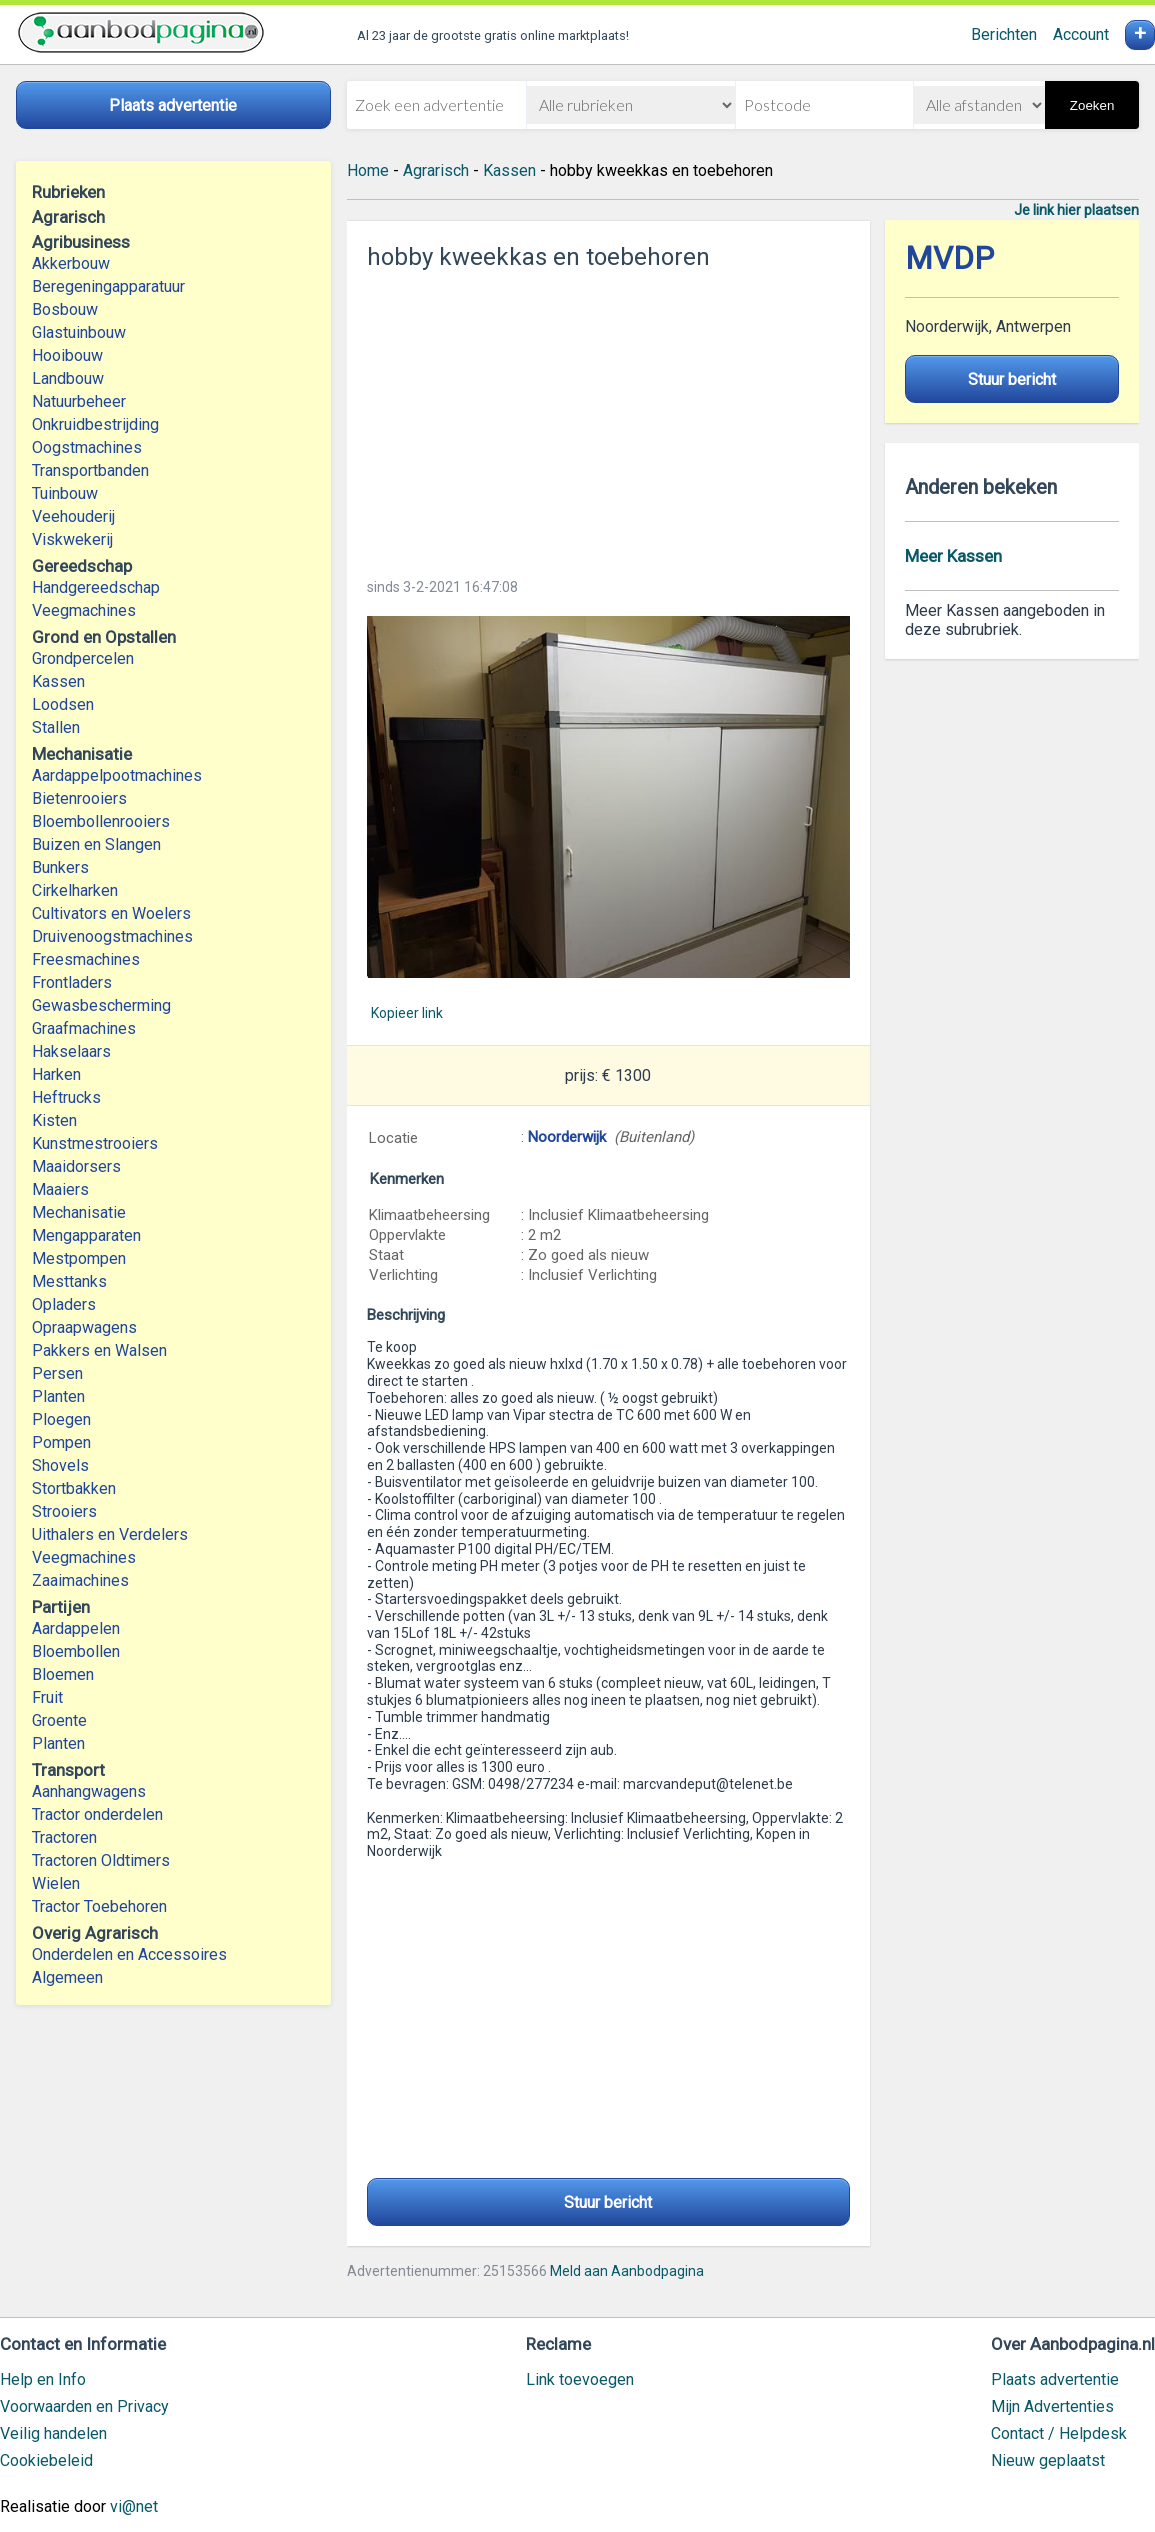 The width and height of the screenshot is (1155, 2532). What do you see at coordinates (63, 704) in the screenshot?
I see `Loodsen` at bounding box center [63, 704].